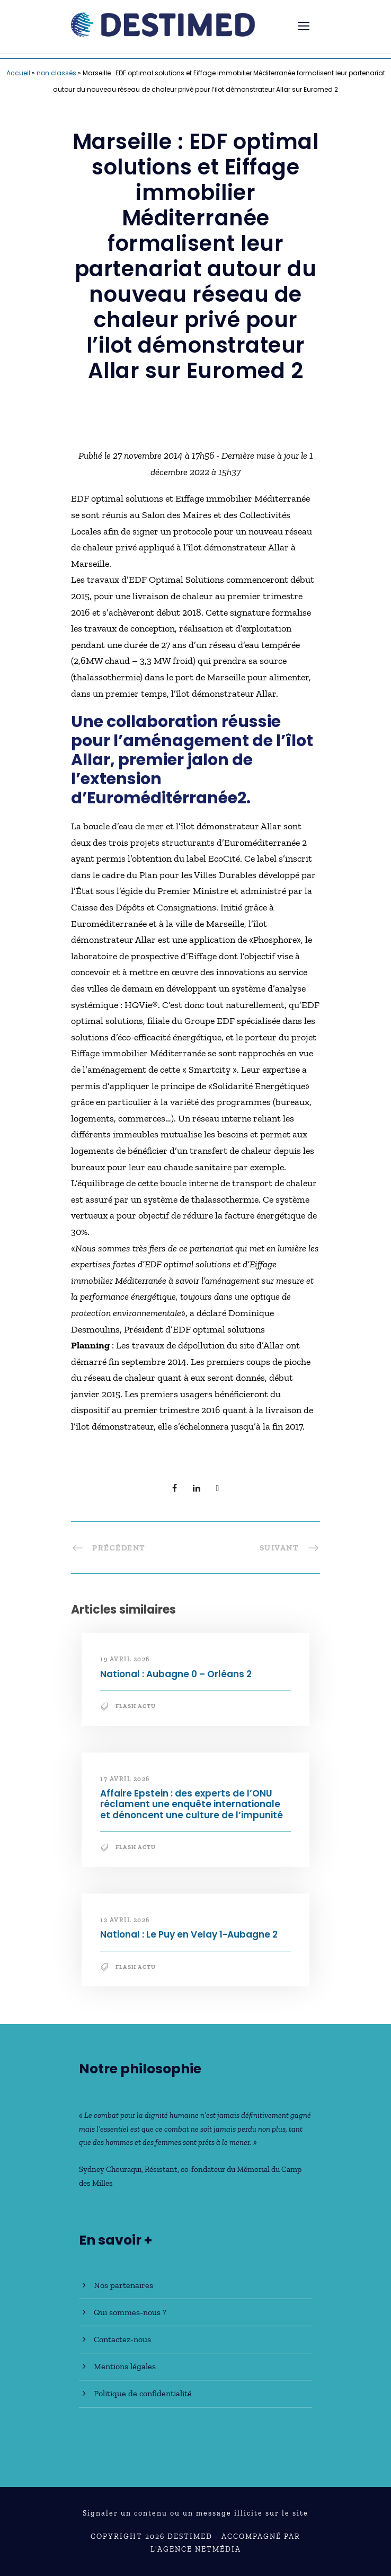  Describe the element at coordinates (123, 2285) in the screenshot. I see `Nos partenaires` at that location.